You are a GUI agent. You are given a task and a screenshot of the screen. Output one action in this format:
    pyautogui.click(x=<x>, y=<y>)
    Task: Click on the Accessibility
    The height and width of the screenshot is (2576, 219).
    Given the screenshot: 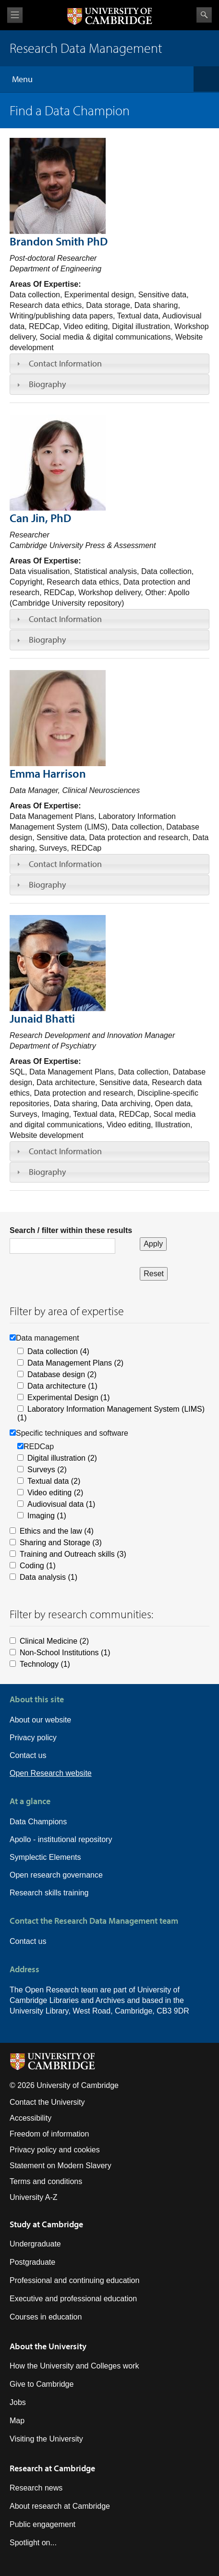 What is the action you would take?
    pyautogui.click(x=30, y=2118)
    